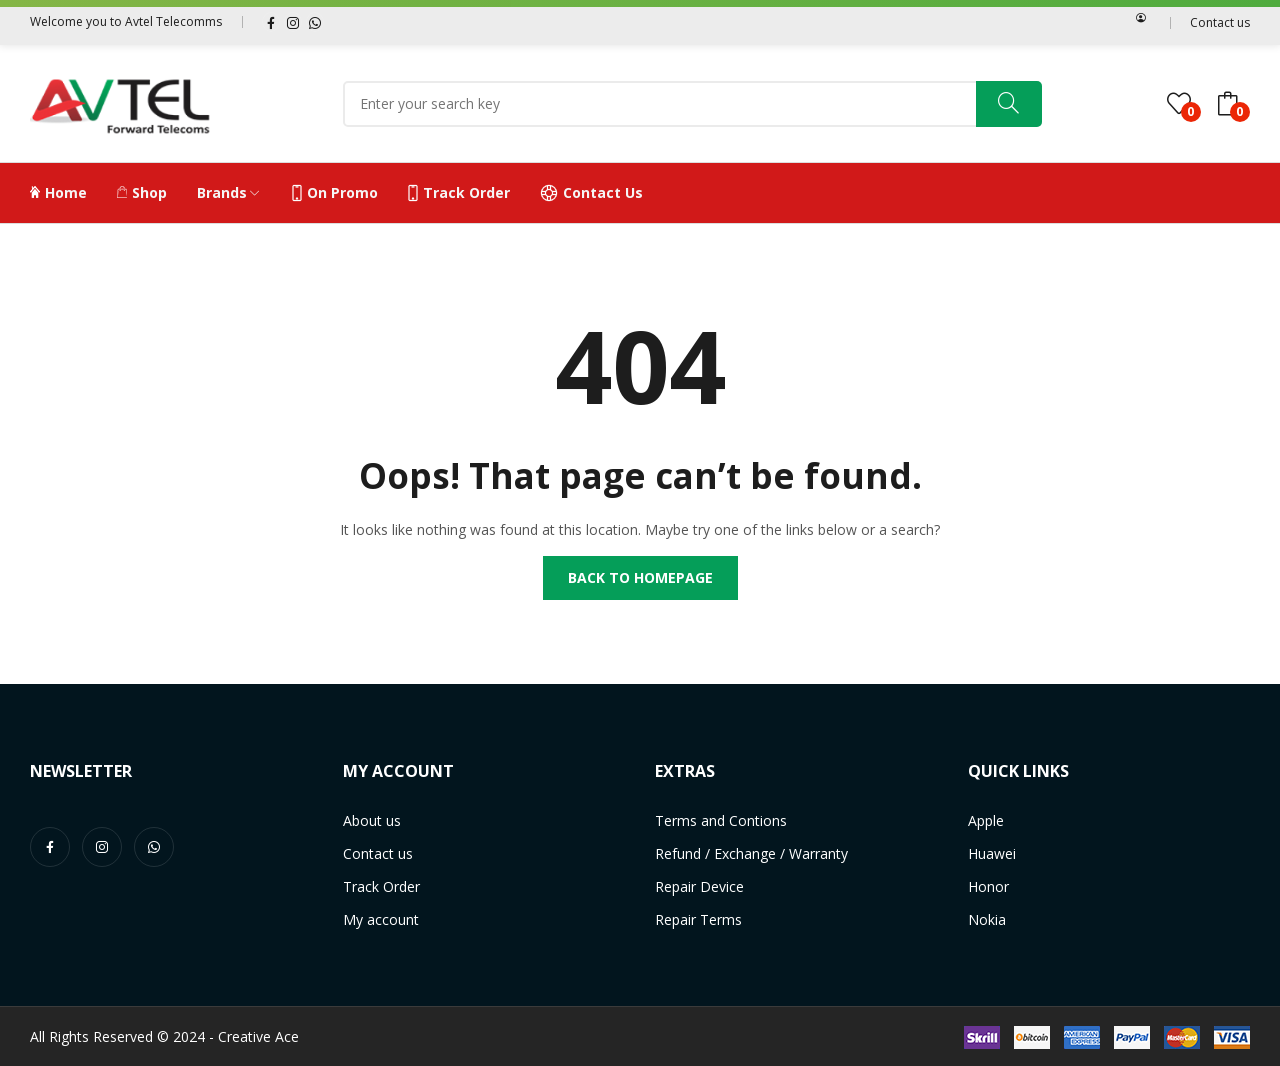 This screenshot has width=1280, height=1066. Describe the element at coordinates (271, 22) in the screenshot. I see `facebook` at that location.